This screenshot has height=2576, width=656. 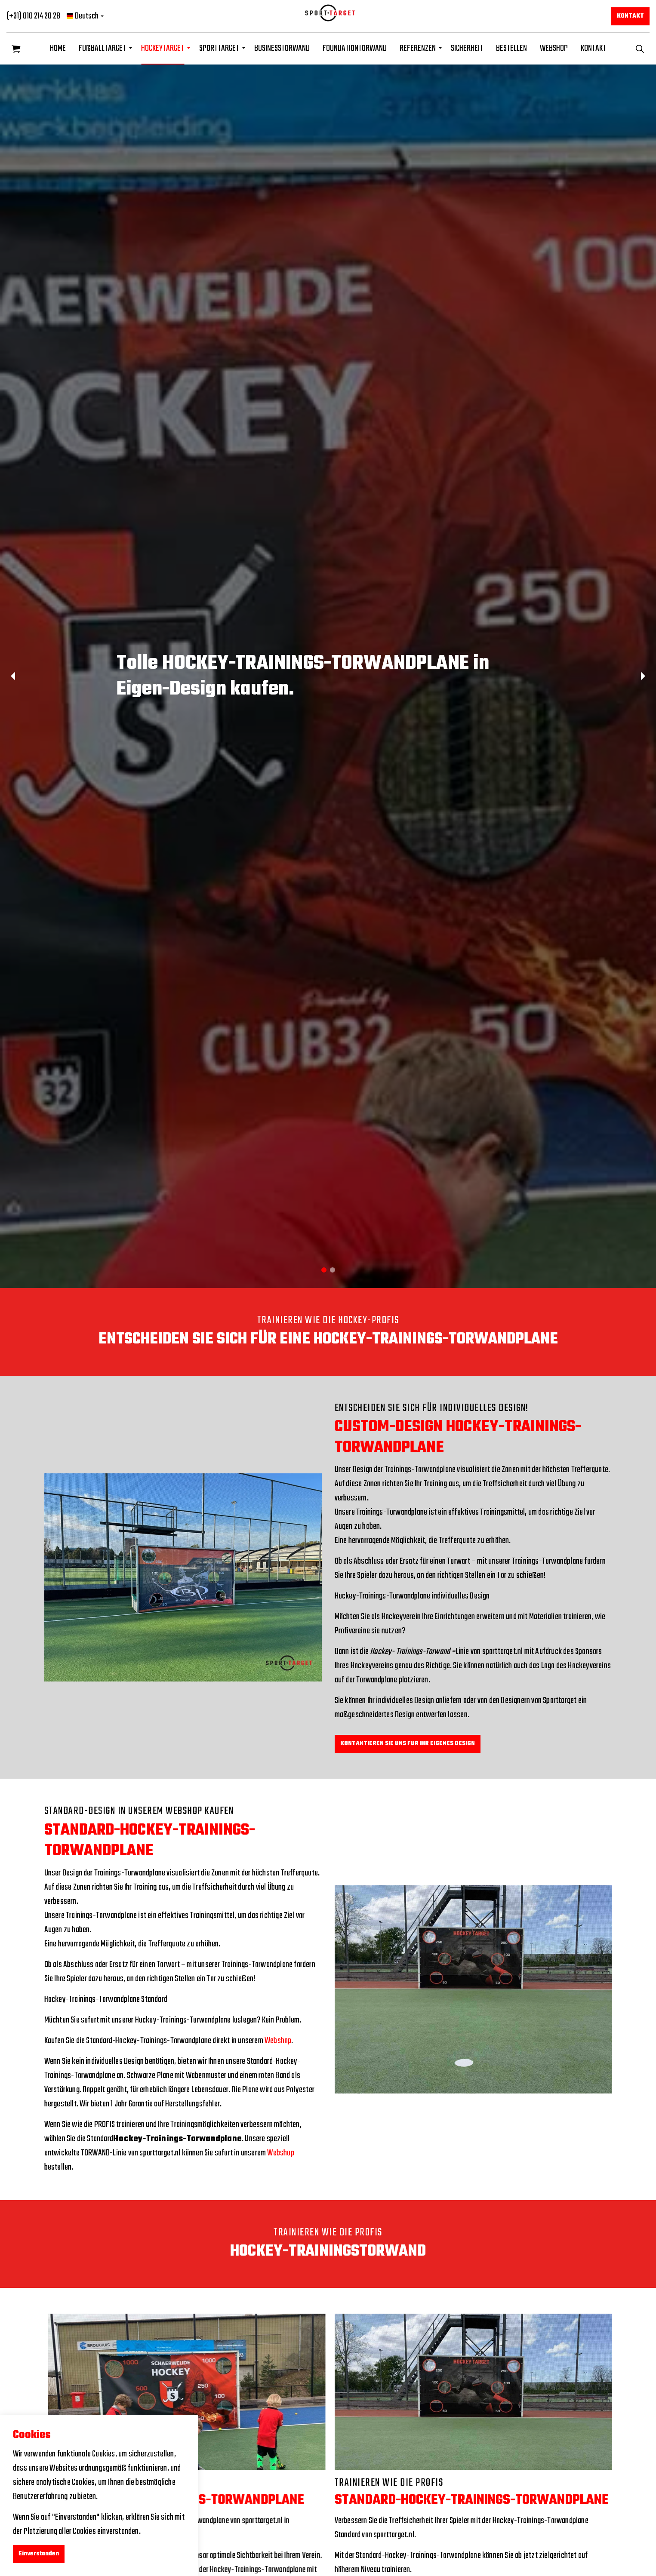 What do you see at coordinates (102, 48) in the screenshot?
I see `FUßBALLTARGET` at bounding box center [102, 48].